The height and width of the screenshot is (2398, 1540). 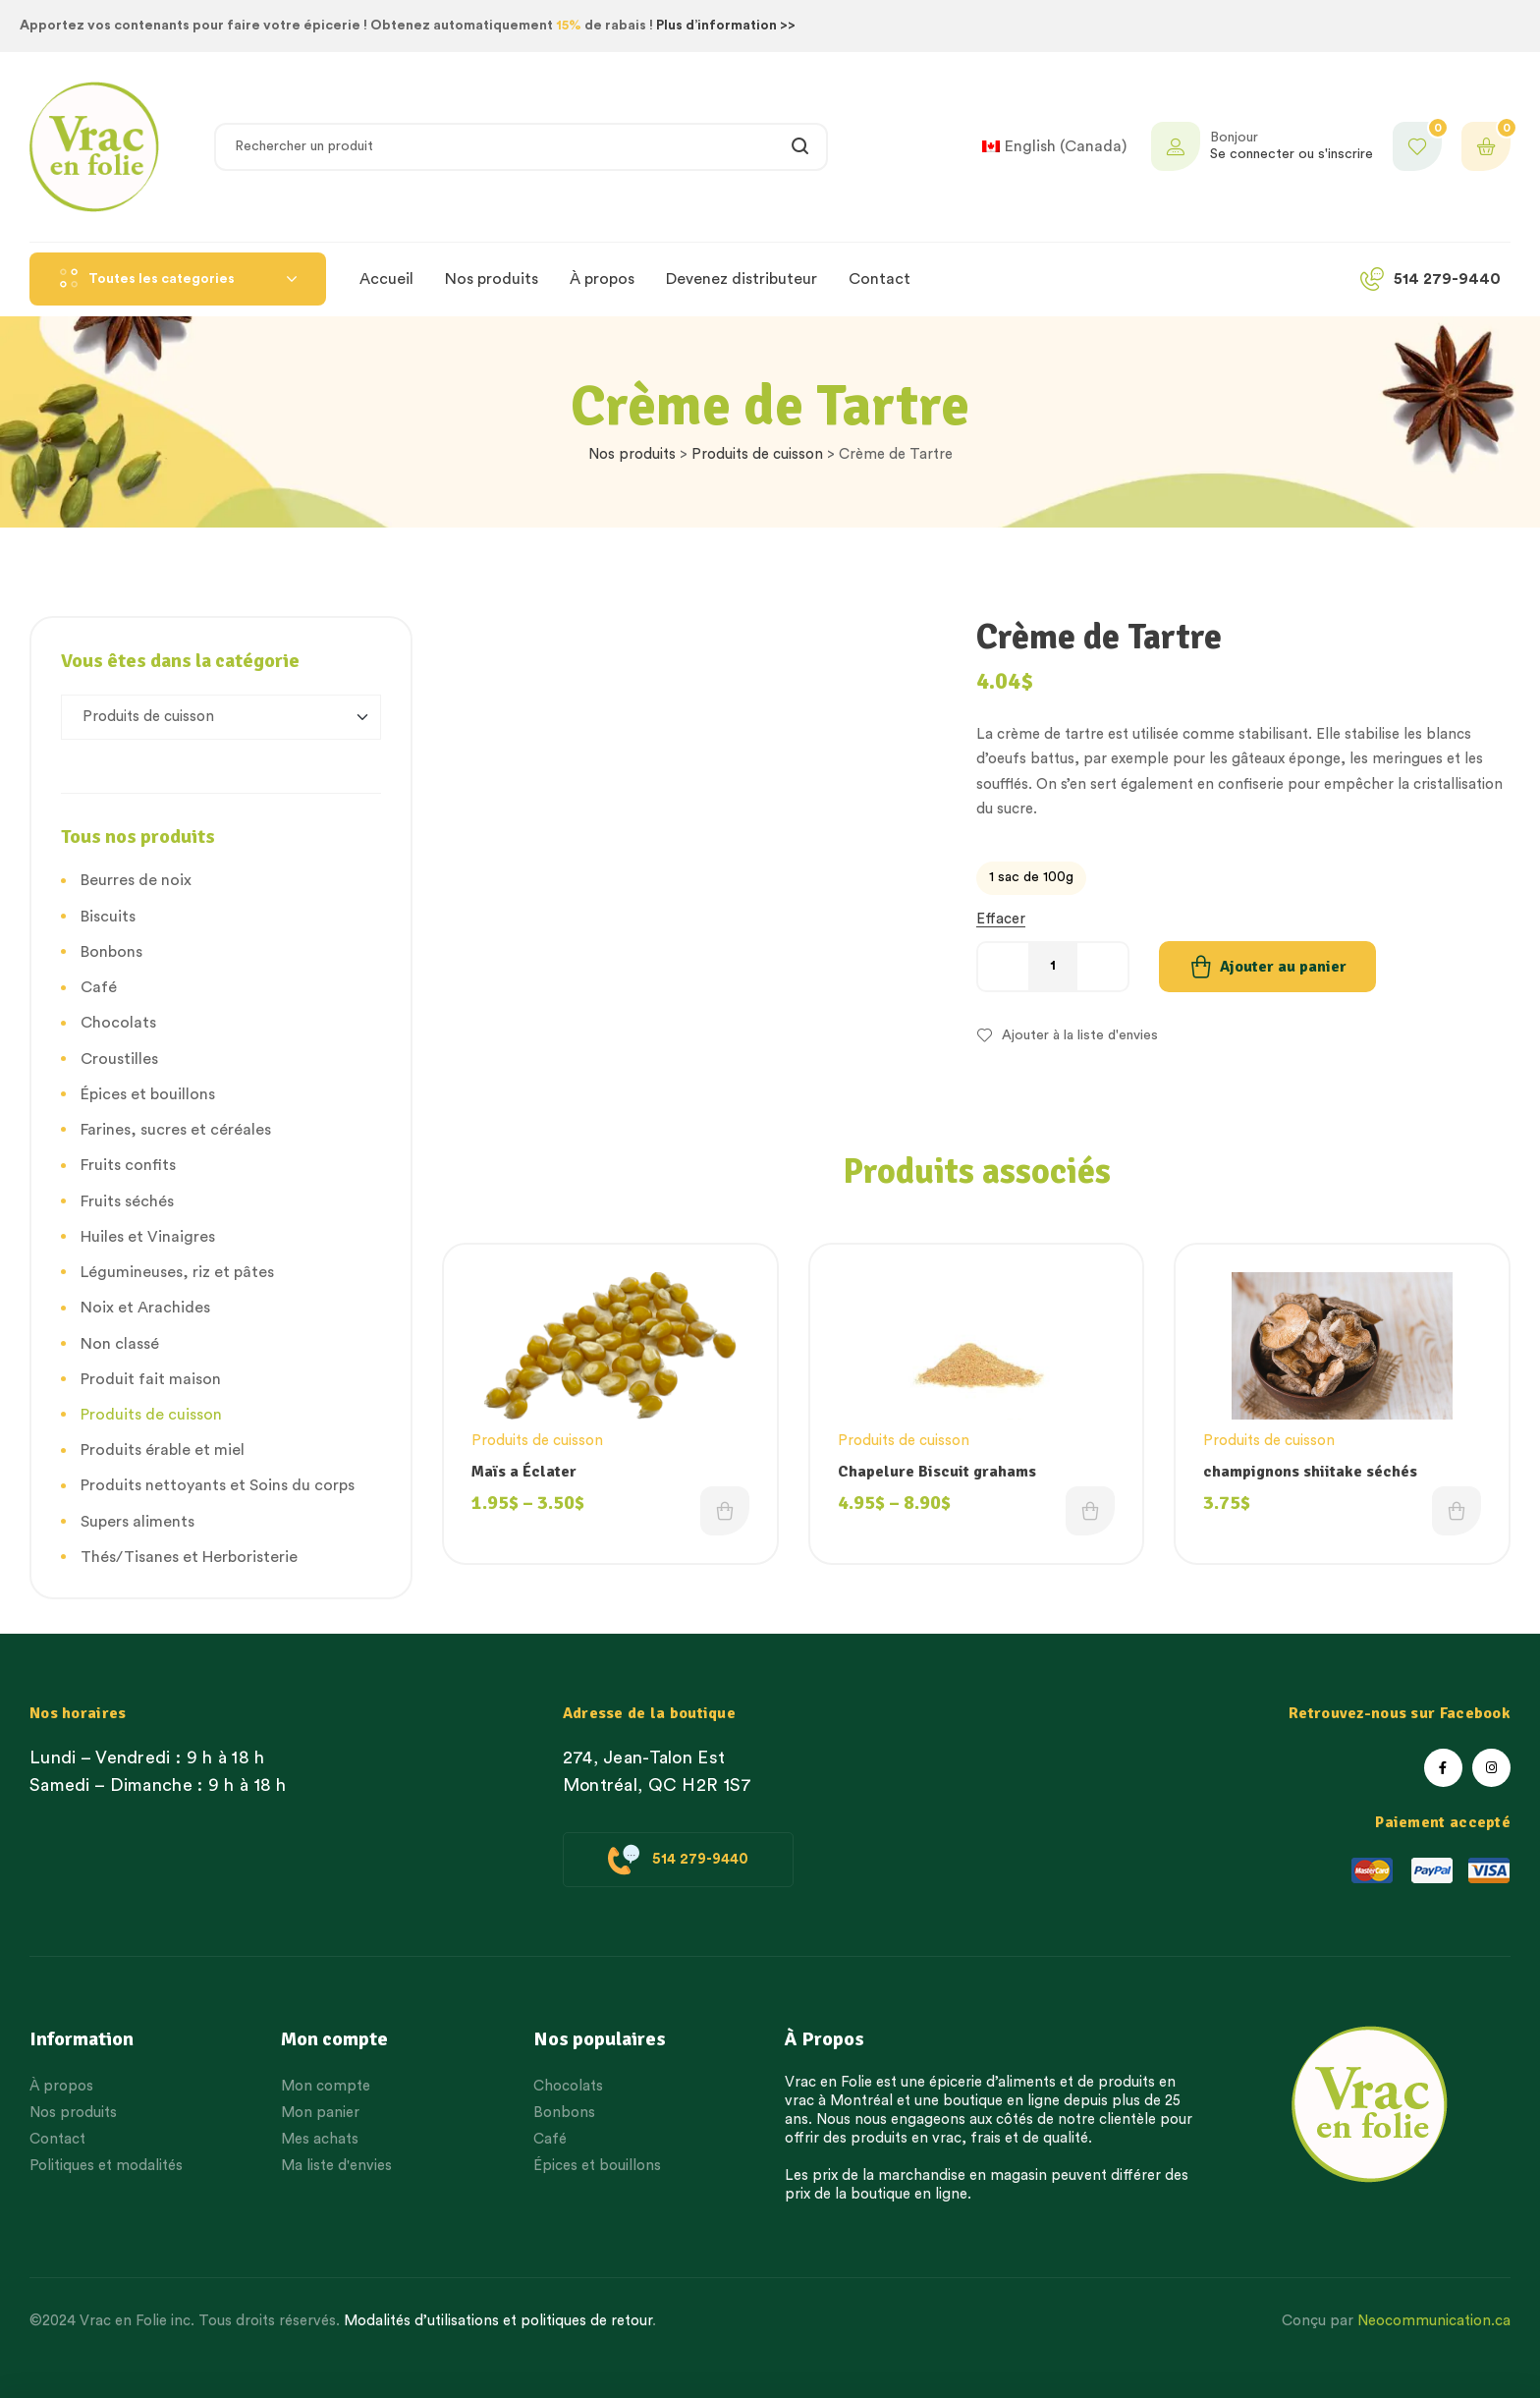 What do you see at coordinates (118, 1023) in the screenshot?
I see `Chocolats` at bounding box center [118, 1023].